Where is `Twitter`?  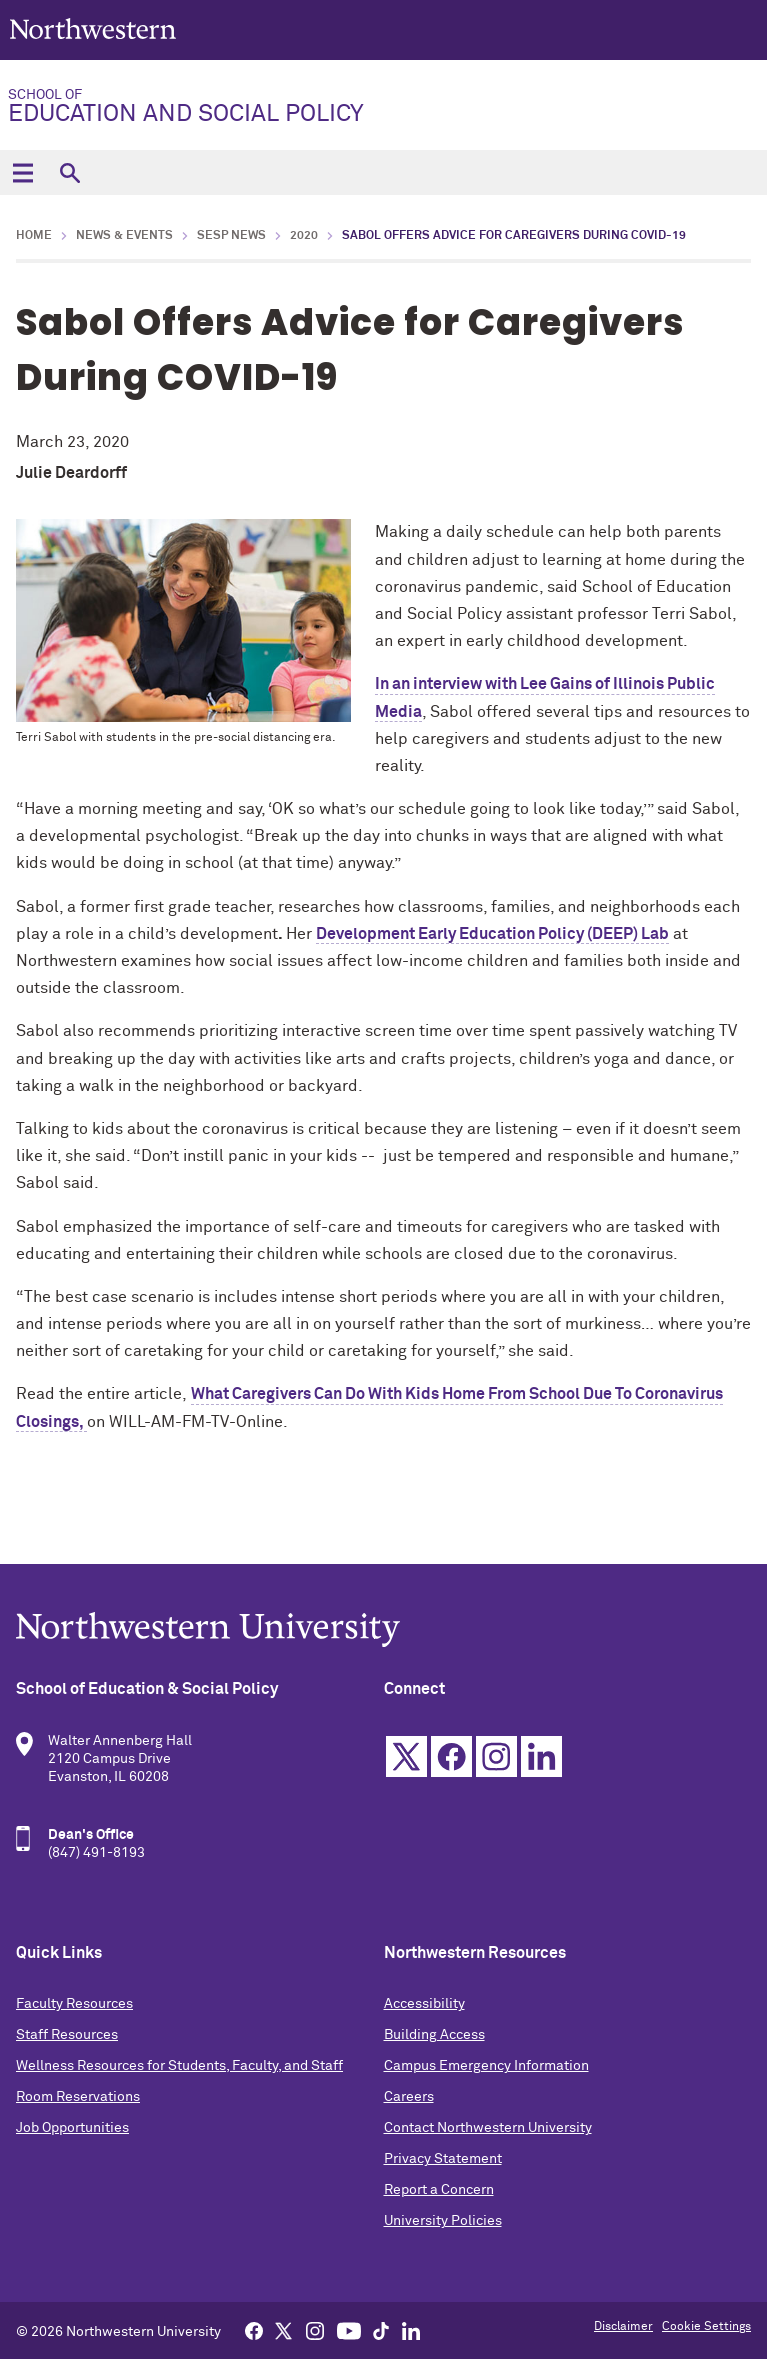
Twitter is located at coordinates (406, 1756).